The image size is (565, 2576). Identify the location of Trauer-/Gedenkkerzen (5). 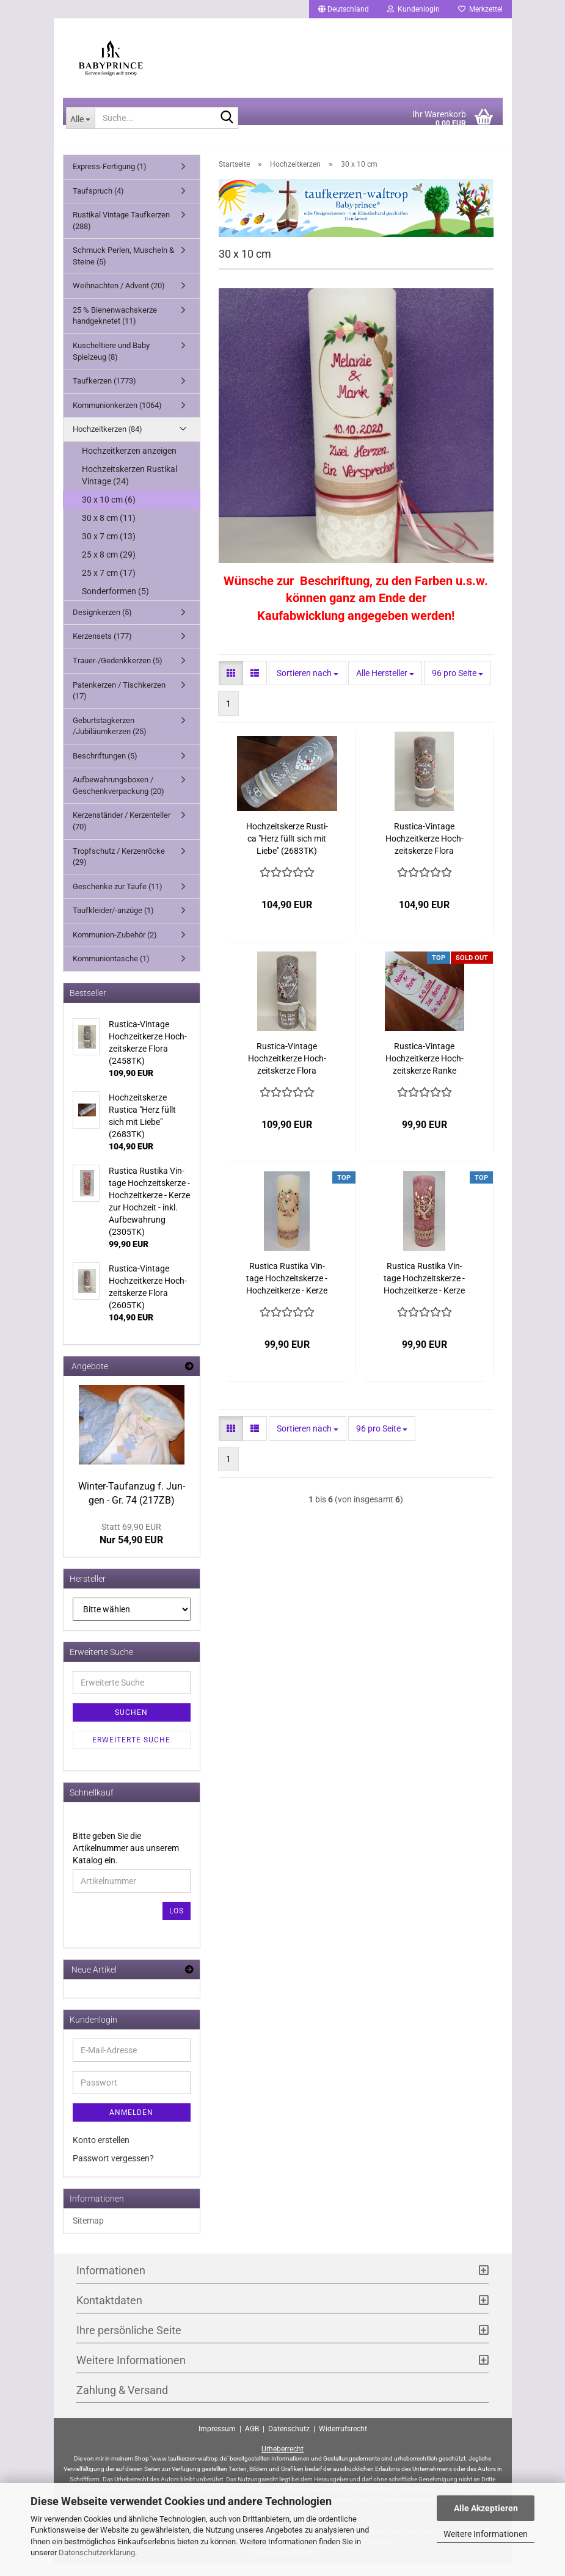
(117, 672).